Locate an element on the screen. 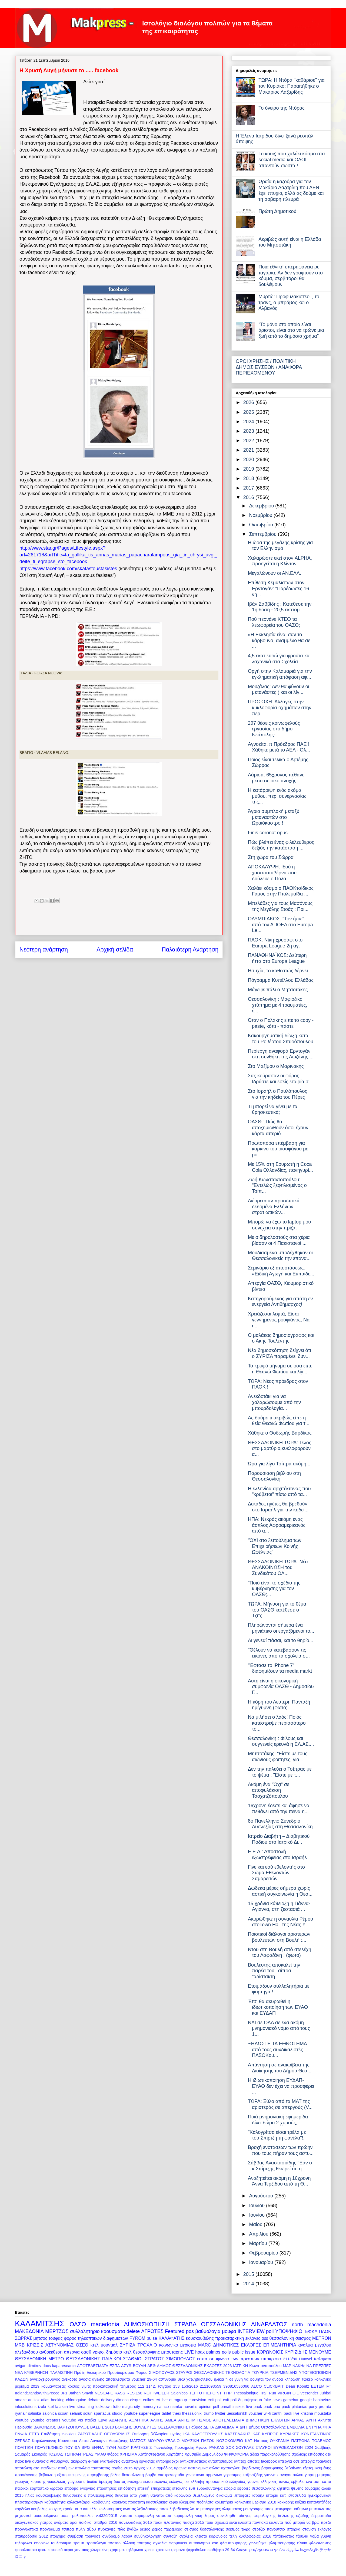  FYROM is located at coordinates (137, 2338).